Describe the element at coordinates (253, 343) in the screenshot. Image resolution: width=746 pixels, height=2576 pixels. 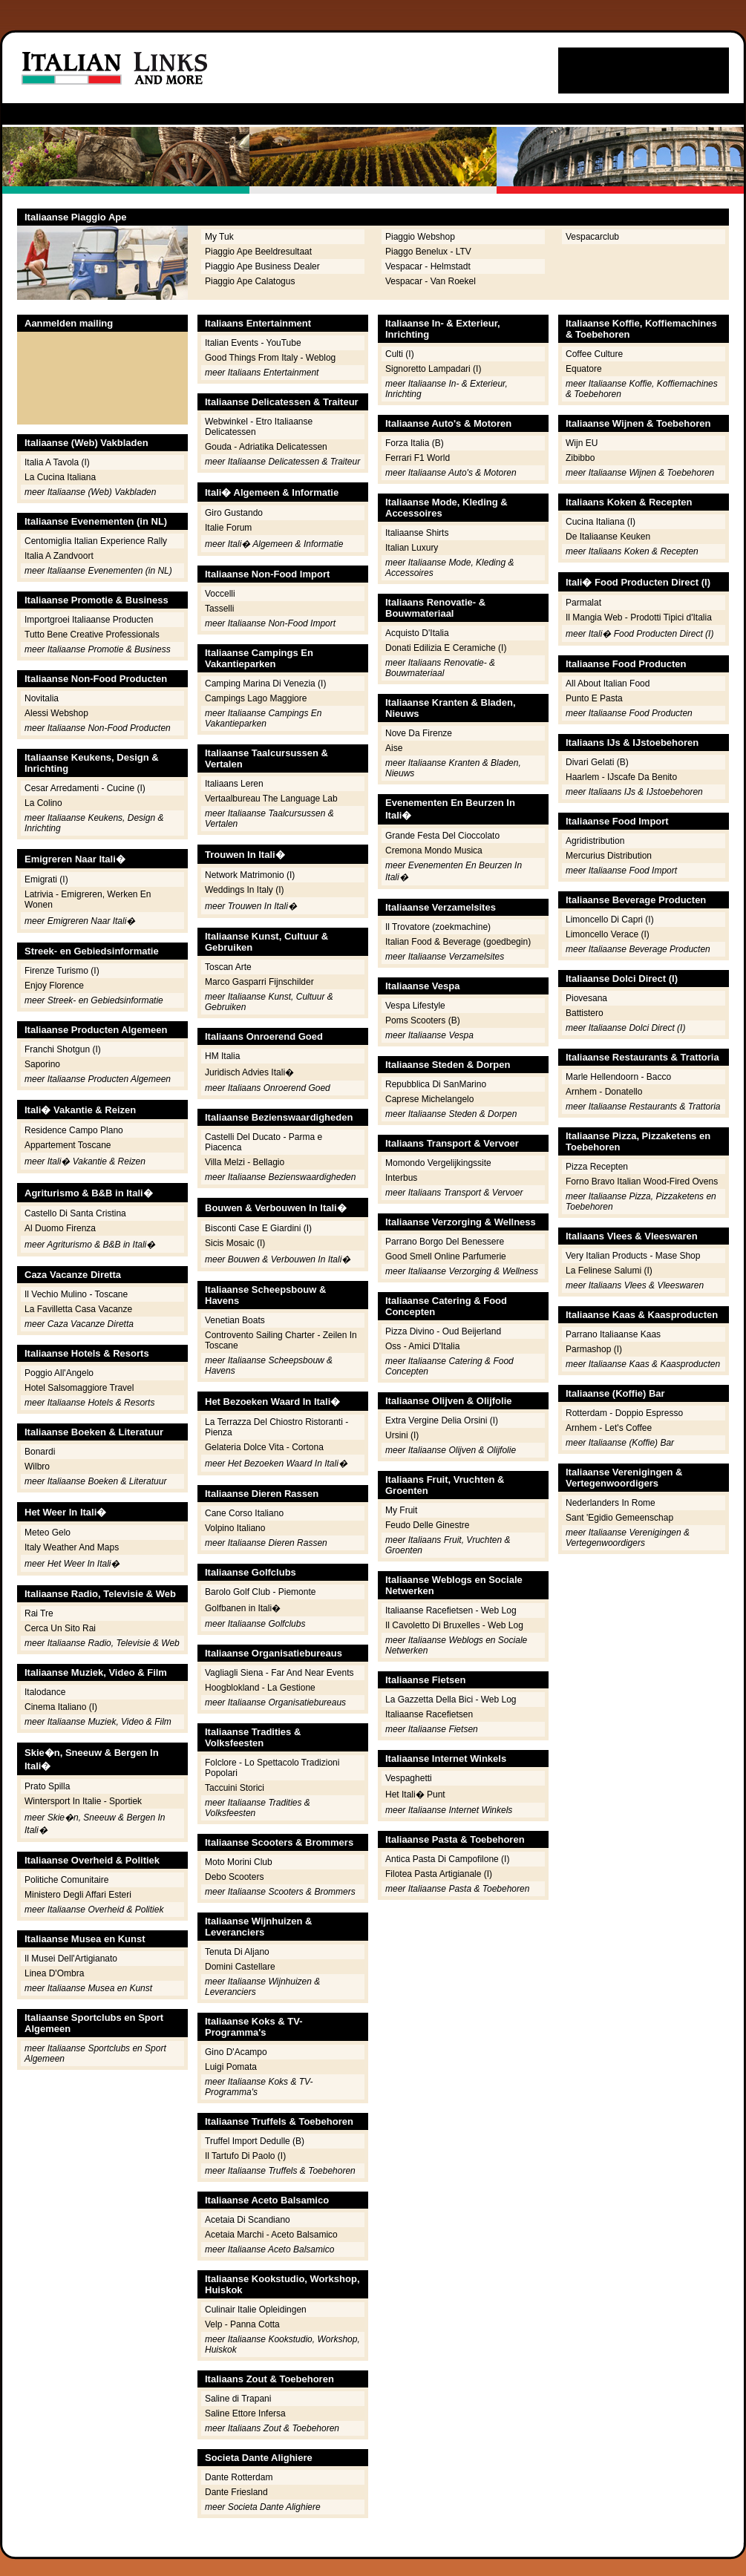
I see `Italian Events - YouTube` at that location.